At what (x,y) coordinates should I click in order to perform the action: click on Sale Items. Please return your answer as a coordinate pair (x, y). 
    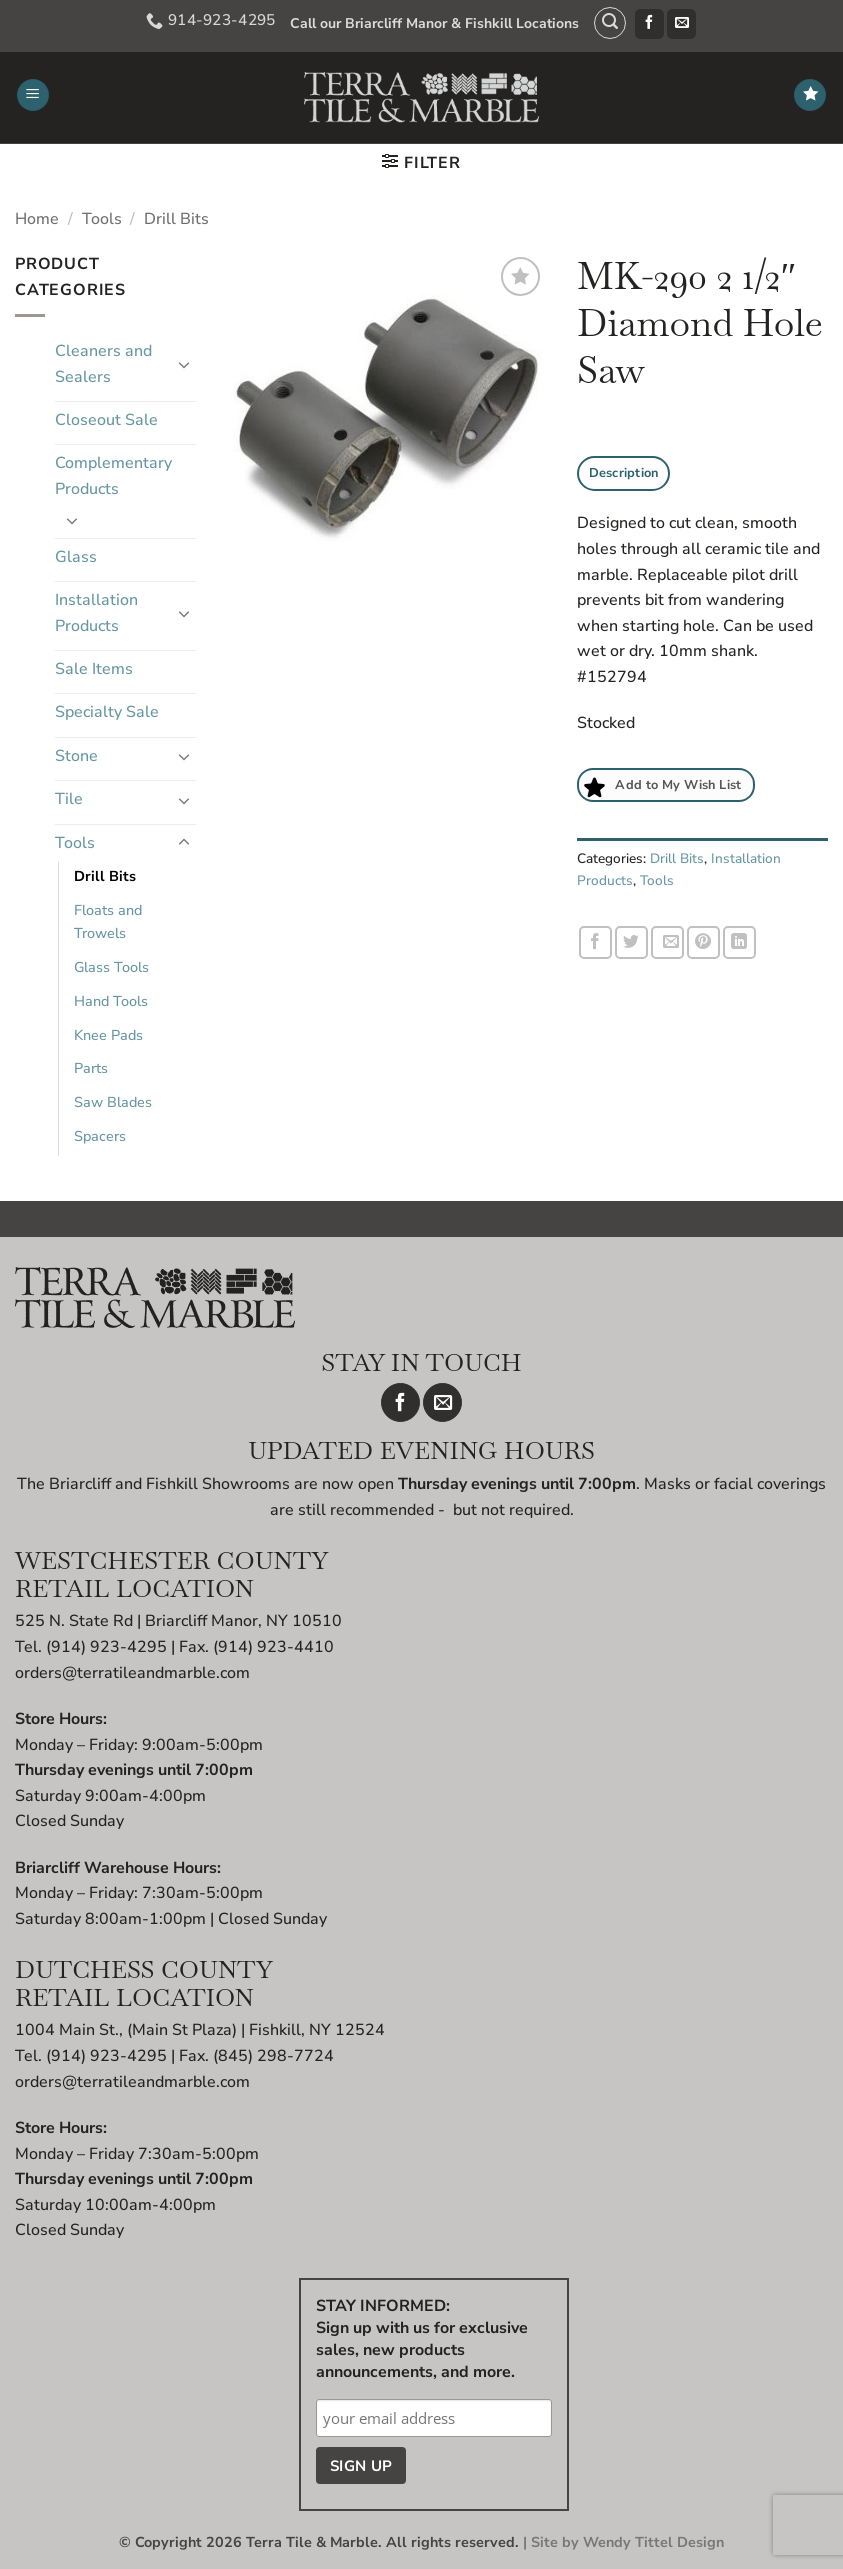
    Looking at the image, I should click on (94, 669).